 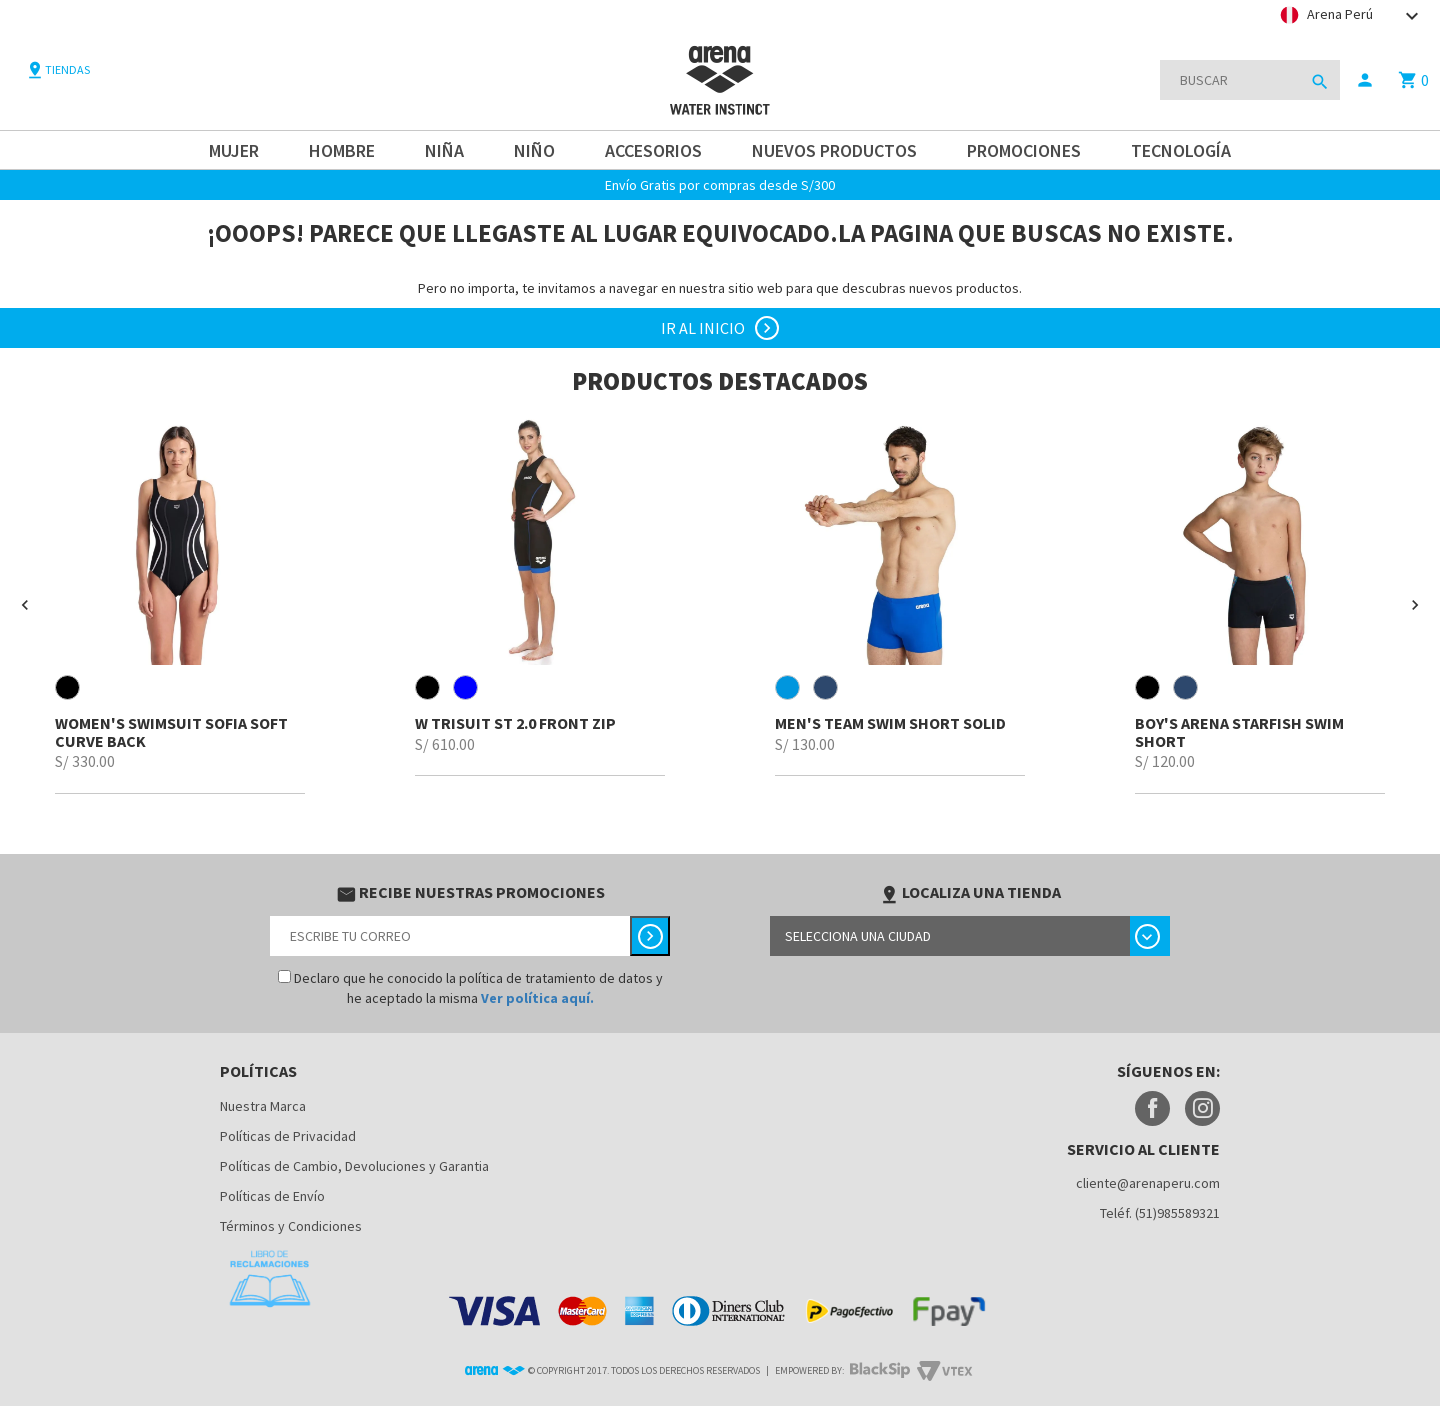 I want to click on Términos y Condiciones, so click(x=291, y=1226).